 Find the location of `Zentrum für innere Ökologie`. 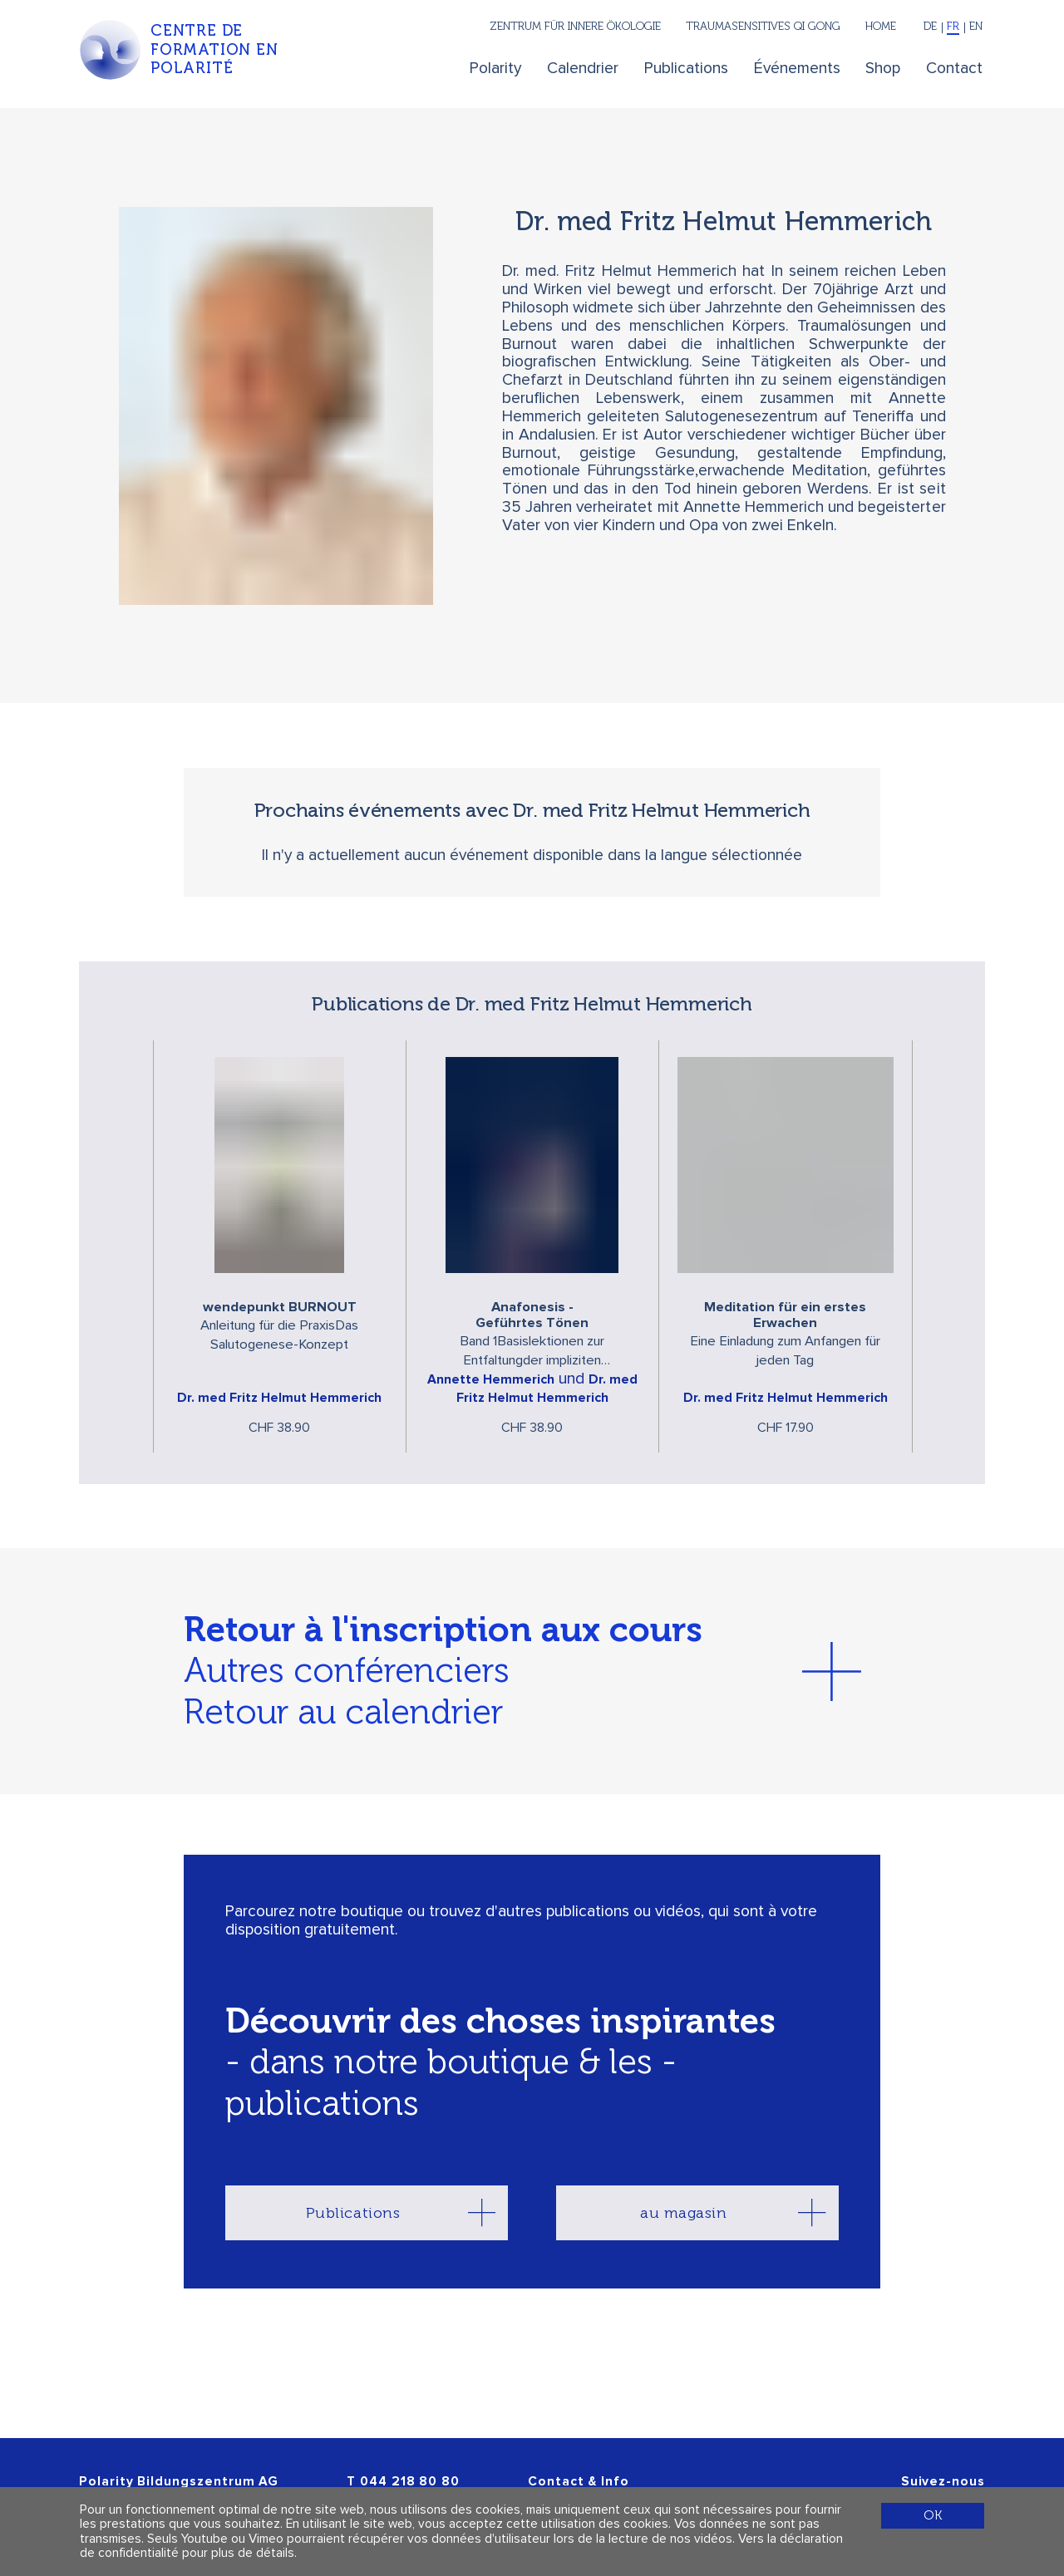

Zentrum für innere Ökologie is located at coordinates (575, 25).